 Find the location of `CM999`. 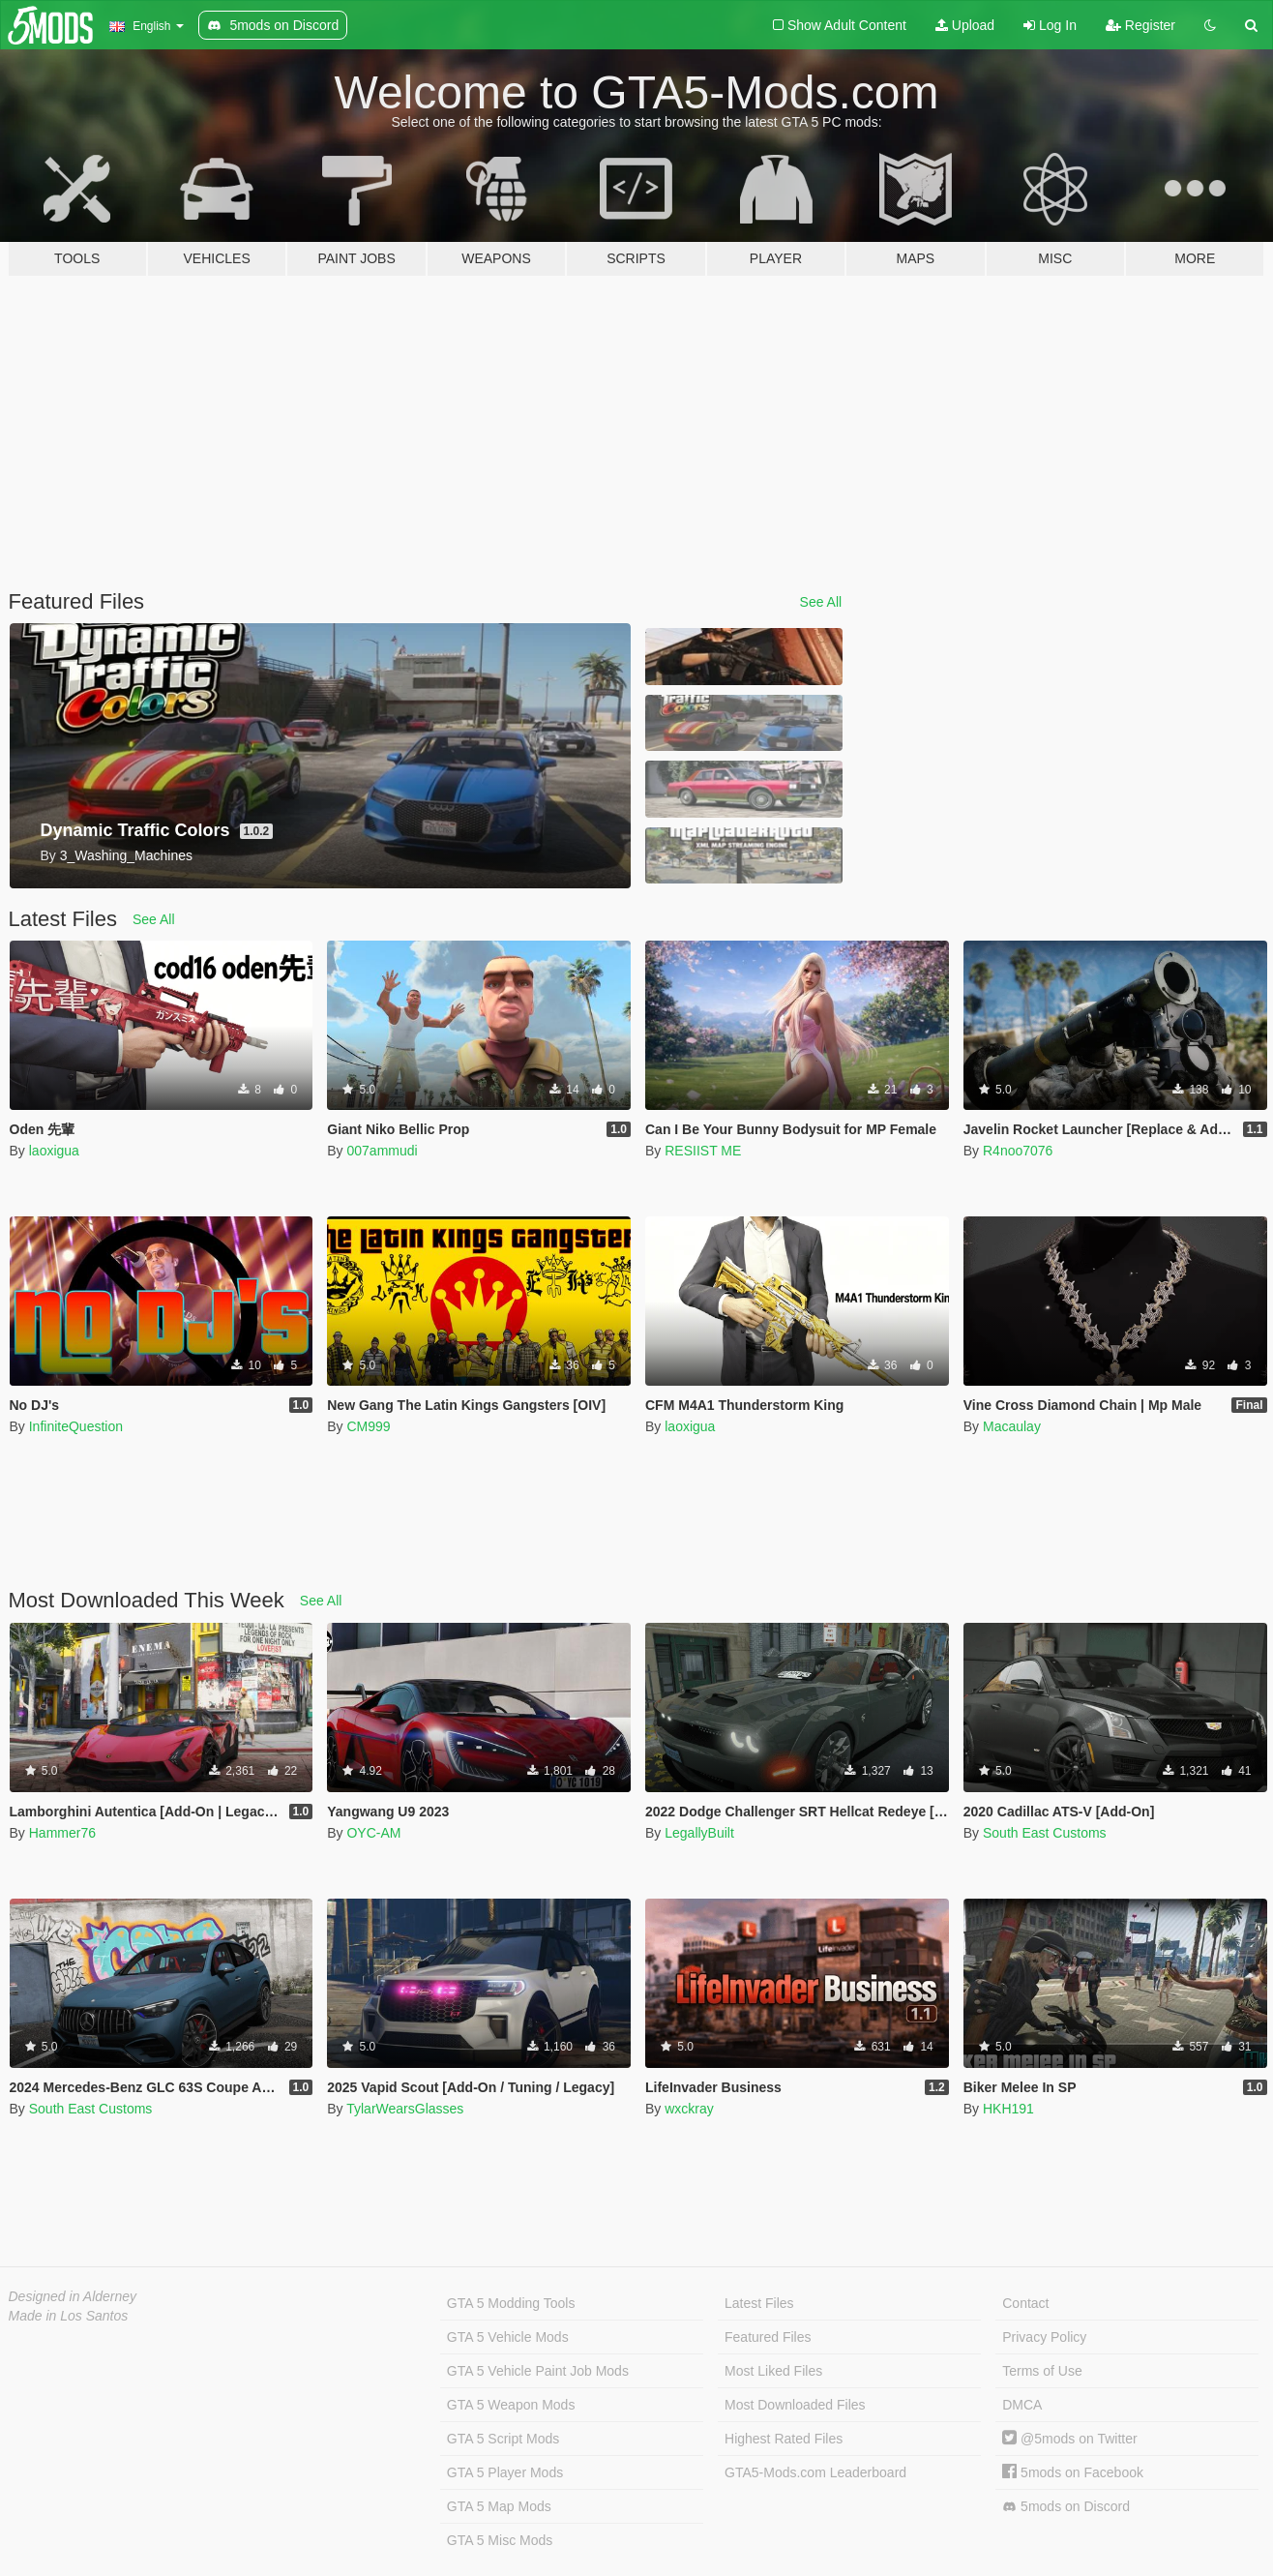

CM999 is located at coordinates (368, 1426).